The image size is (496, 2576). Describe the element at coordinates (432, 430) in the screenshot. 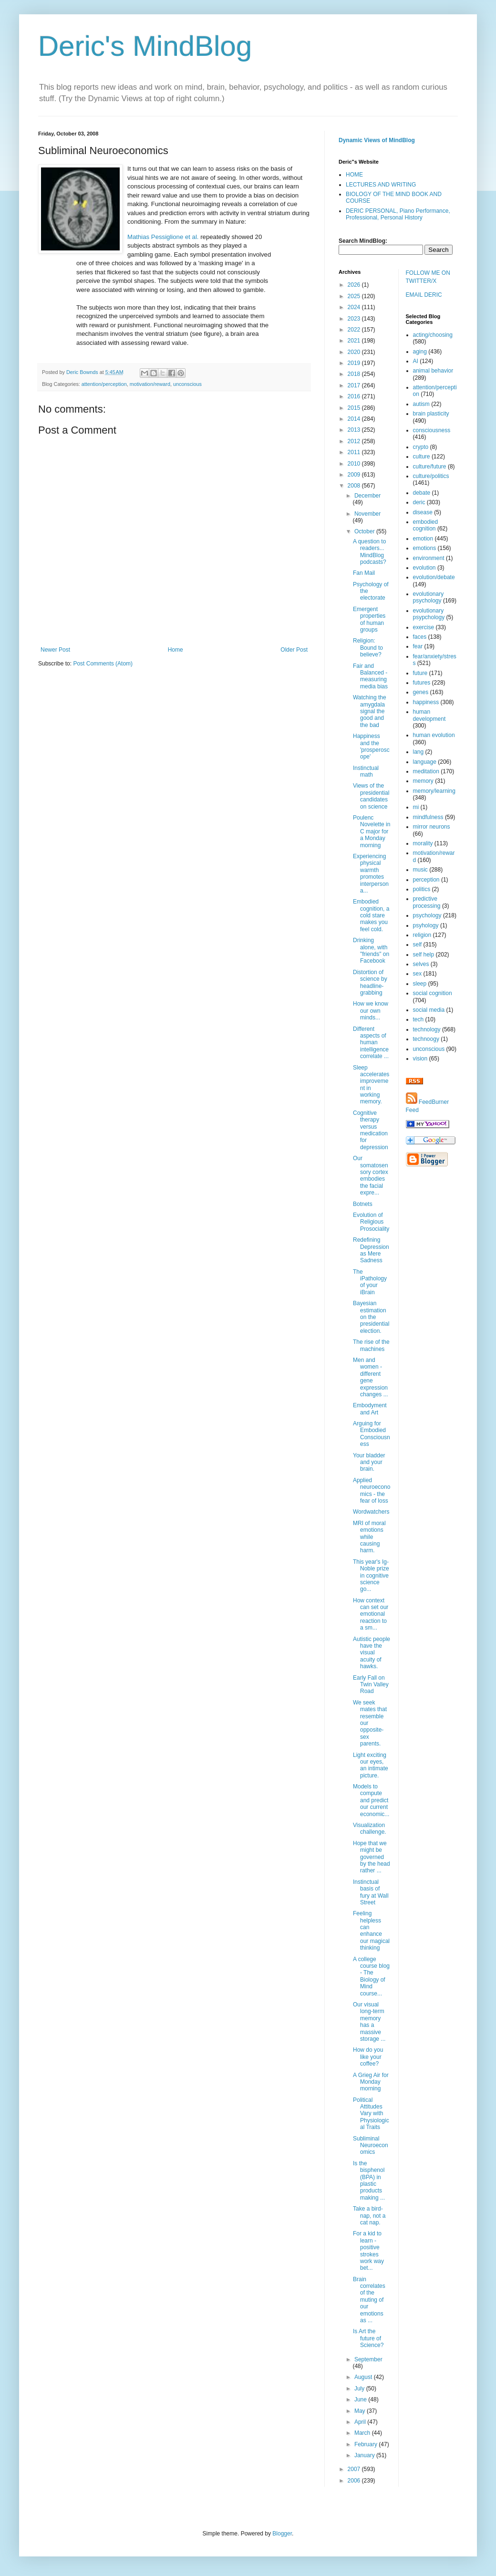

I see `consciousness` at that location.